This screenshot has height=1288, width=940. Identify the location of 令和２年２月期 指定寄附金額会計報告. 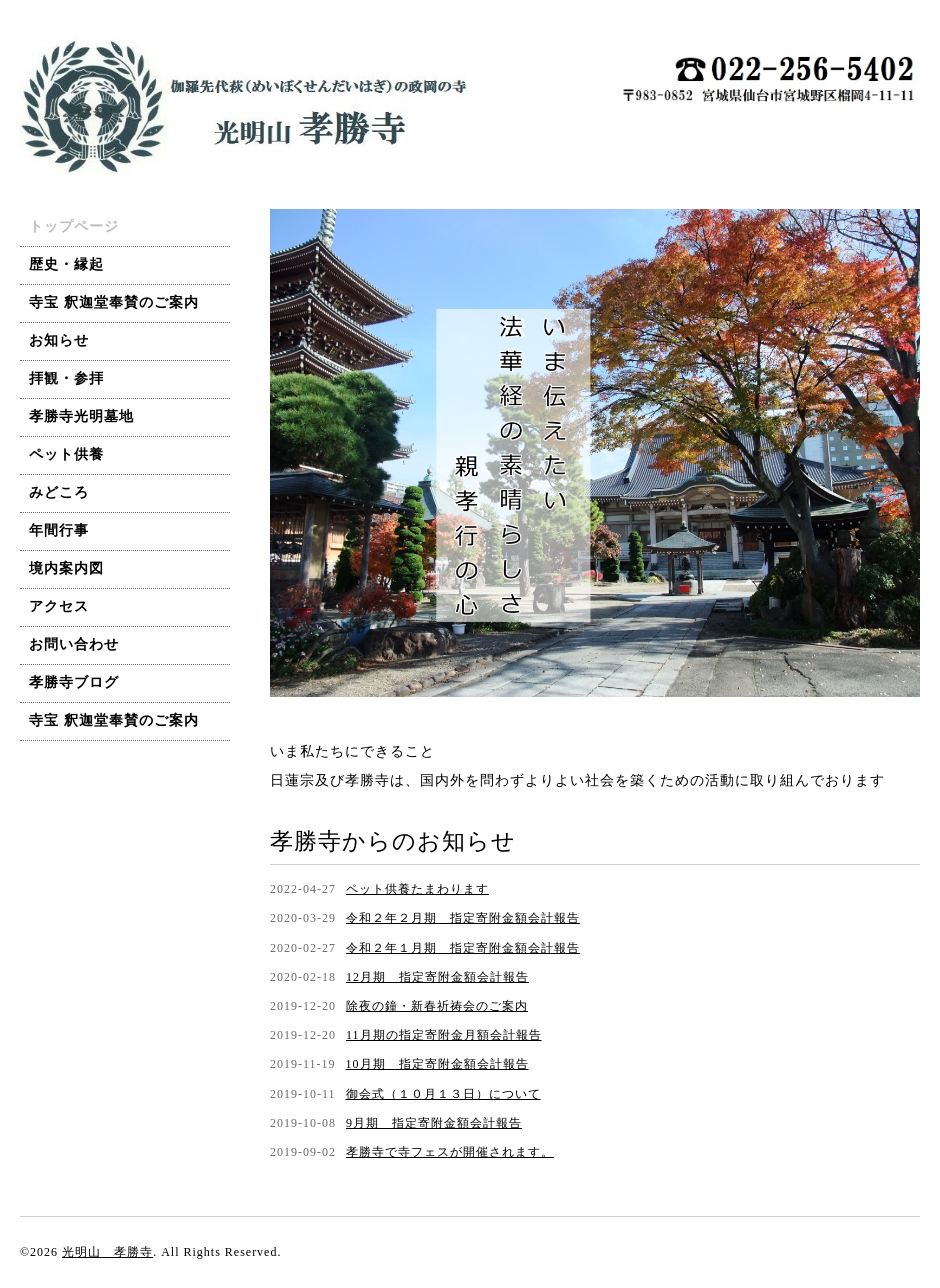
(463, 918).